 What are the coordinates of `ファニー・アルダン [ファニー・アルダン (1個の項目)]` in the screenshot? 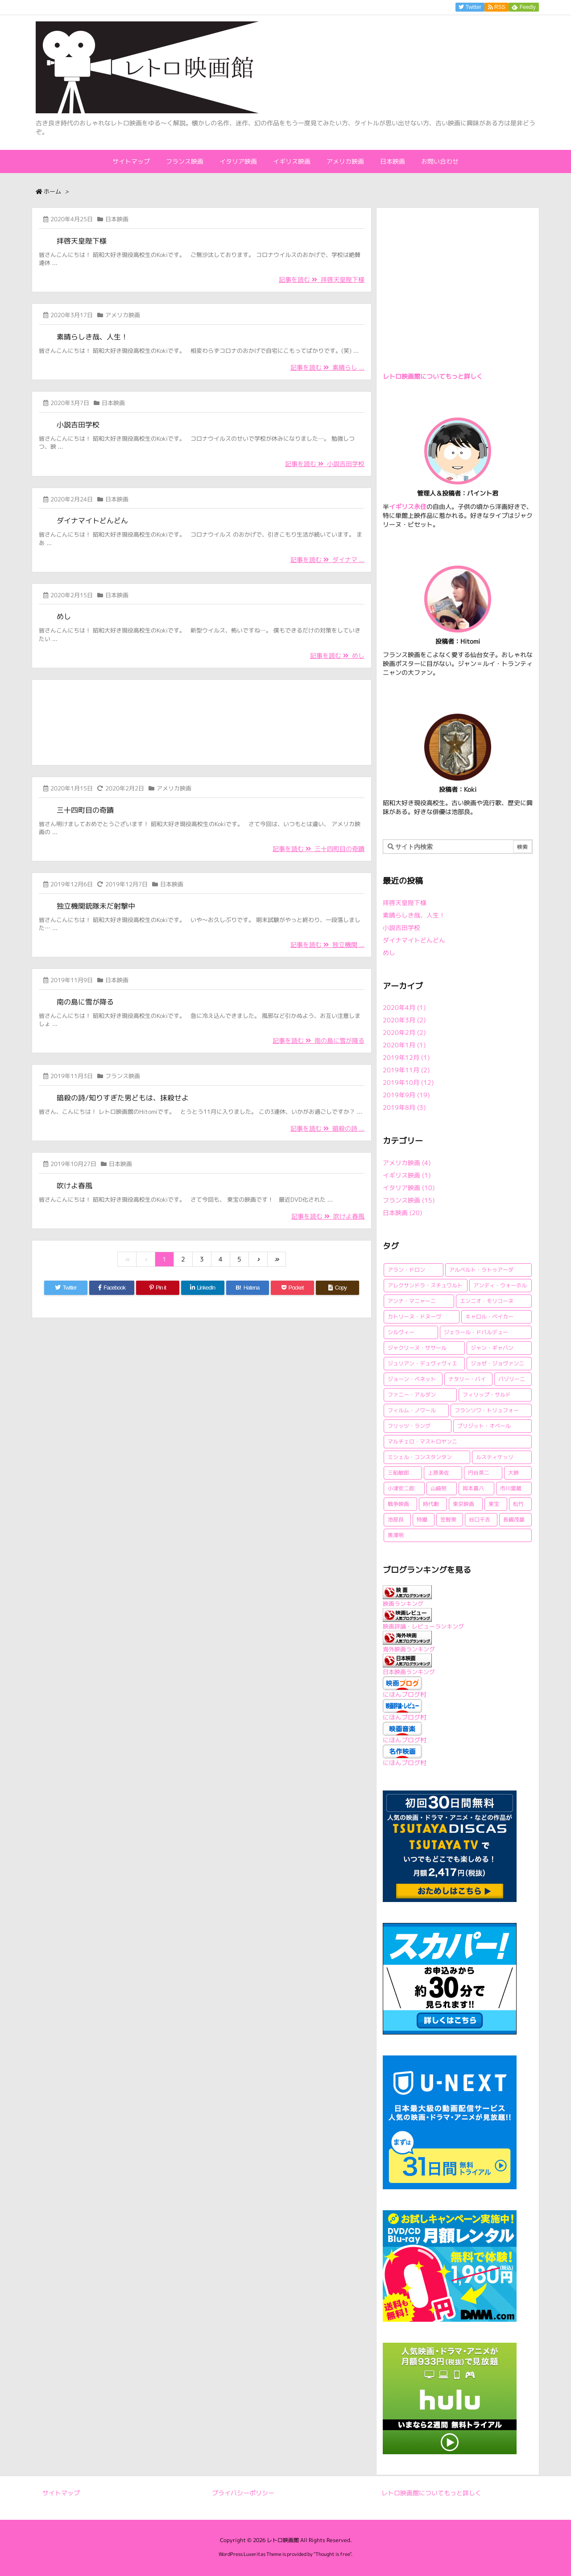 It's located at (412, 1394).